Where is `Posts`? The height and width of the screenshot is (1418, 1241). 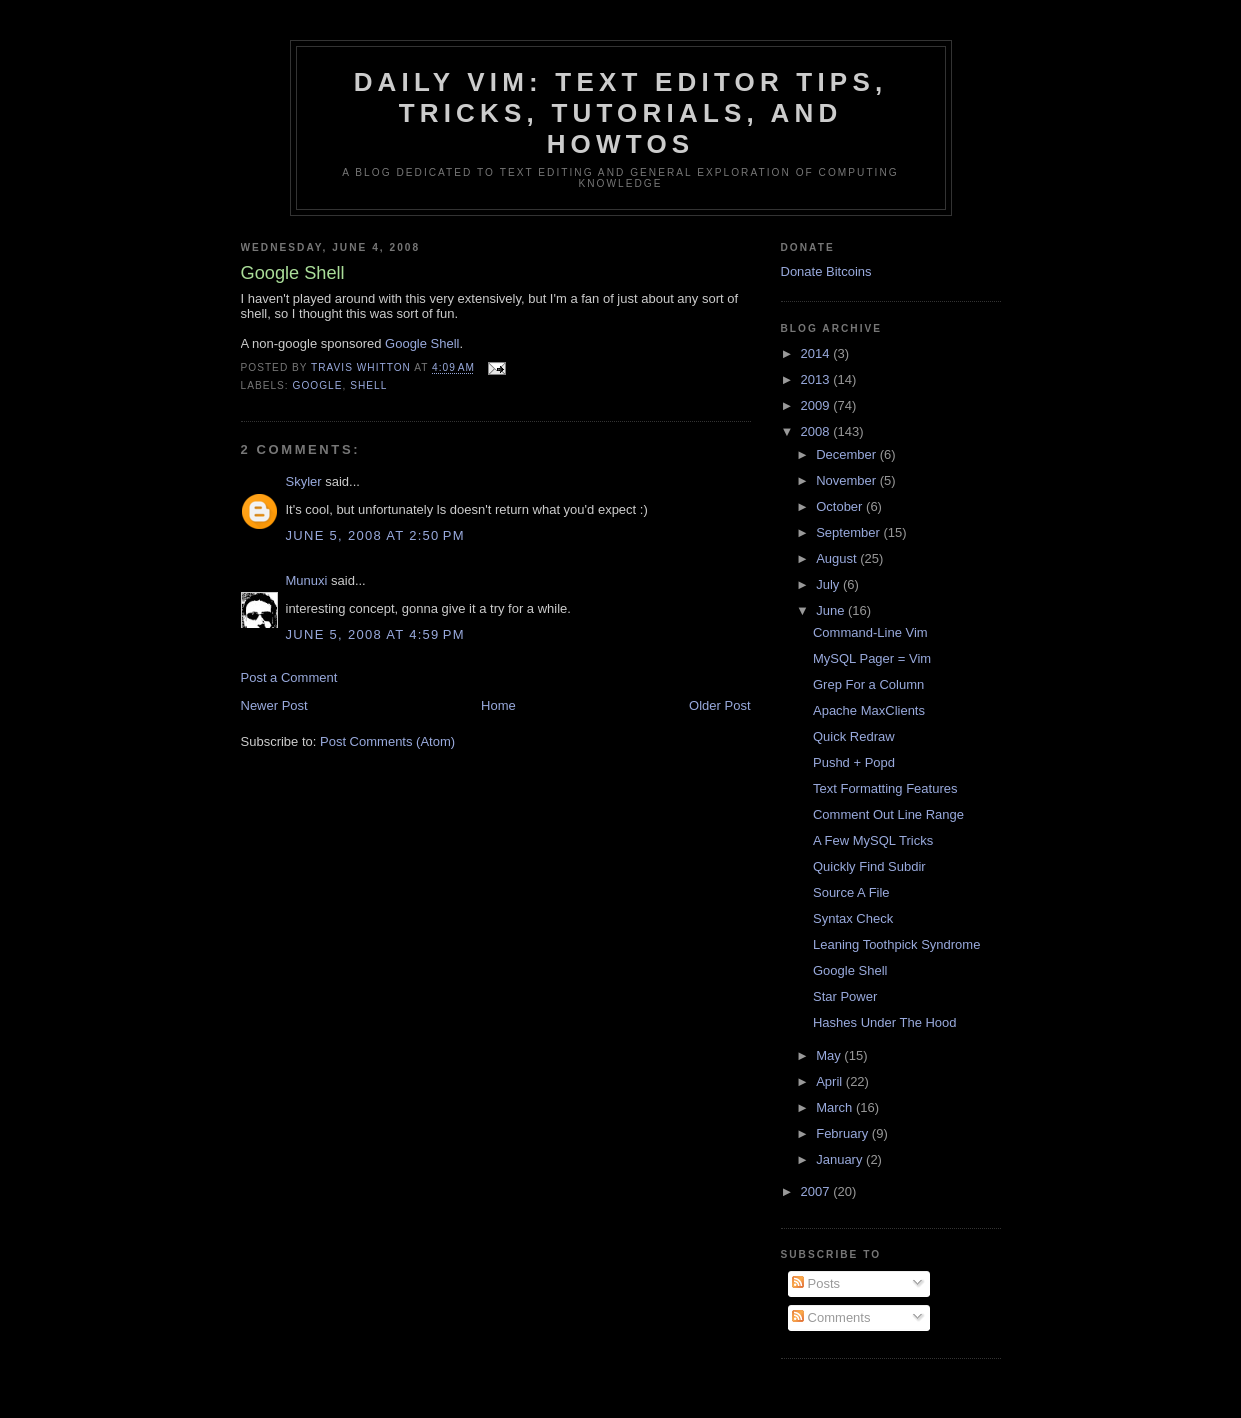 Posts is located at coordinates (816, 1283).